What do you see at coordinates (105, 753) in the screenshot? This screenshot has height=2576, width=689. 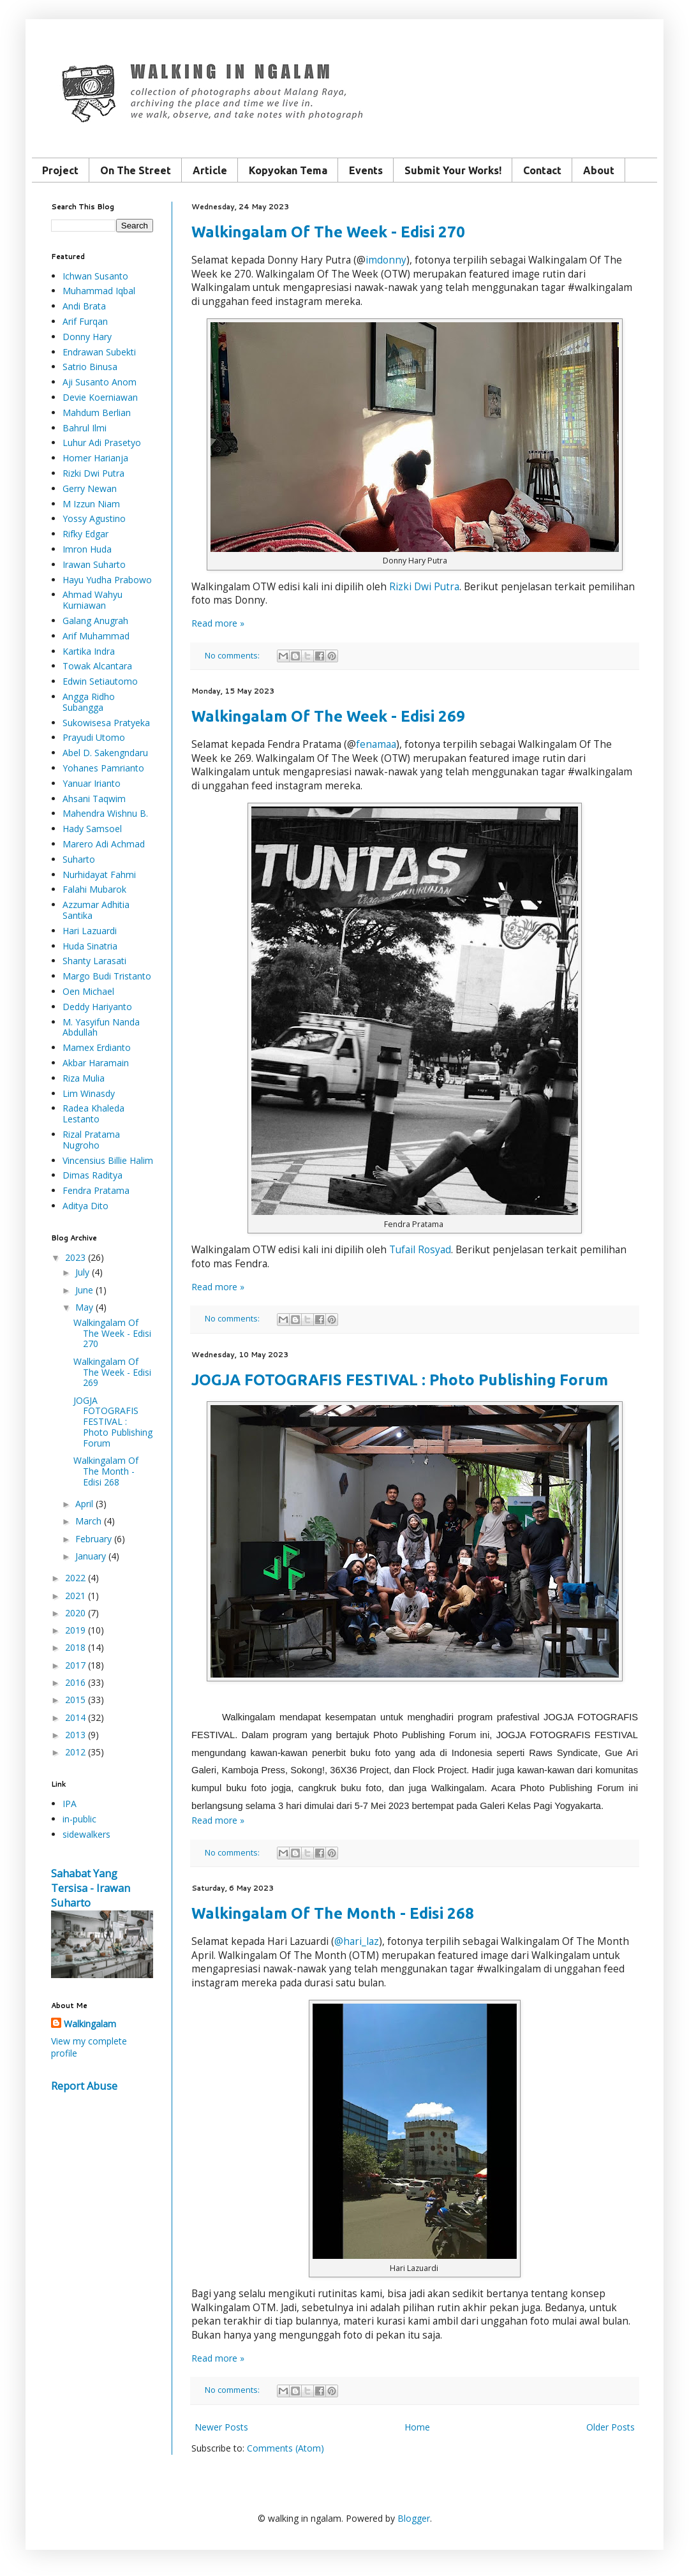 I see `Abel D. Sakengndaru` at bounding box center [105, 753].